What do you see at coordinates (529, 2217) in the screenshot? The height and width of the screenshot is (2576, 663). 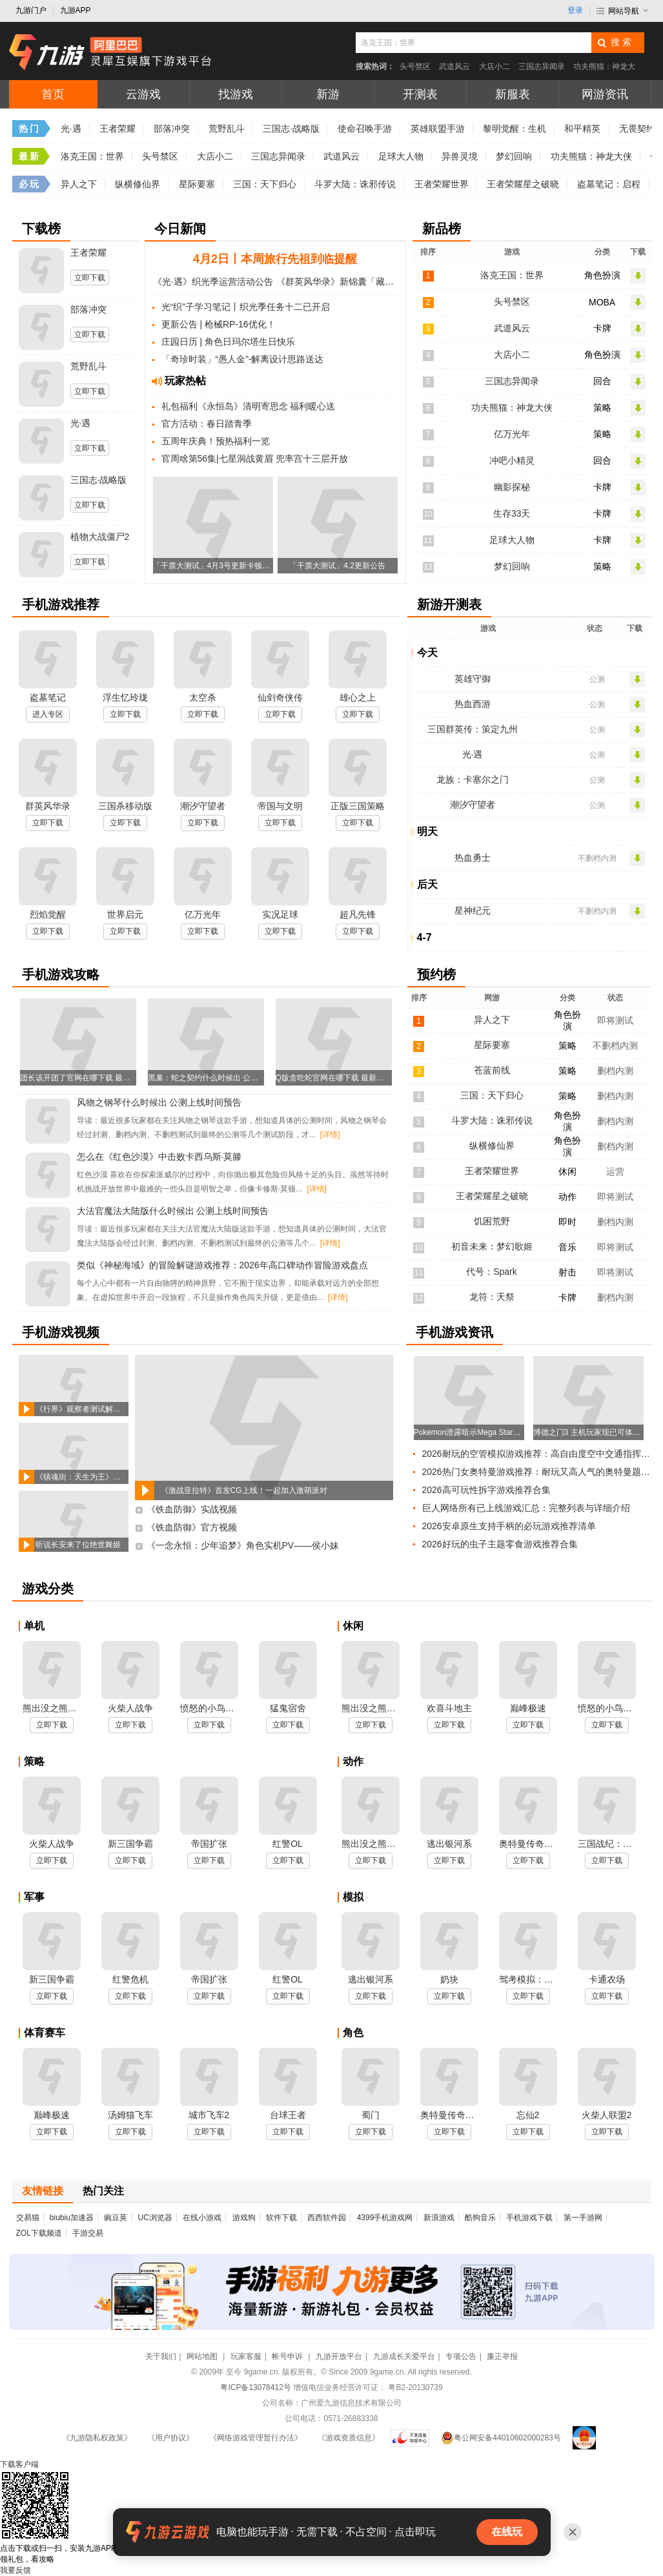 I see `手机游戏下载` at bounding box center [529, 2217].